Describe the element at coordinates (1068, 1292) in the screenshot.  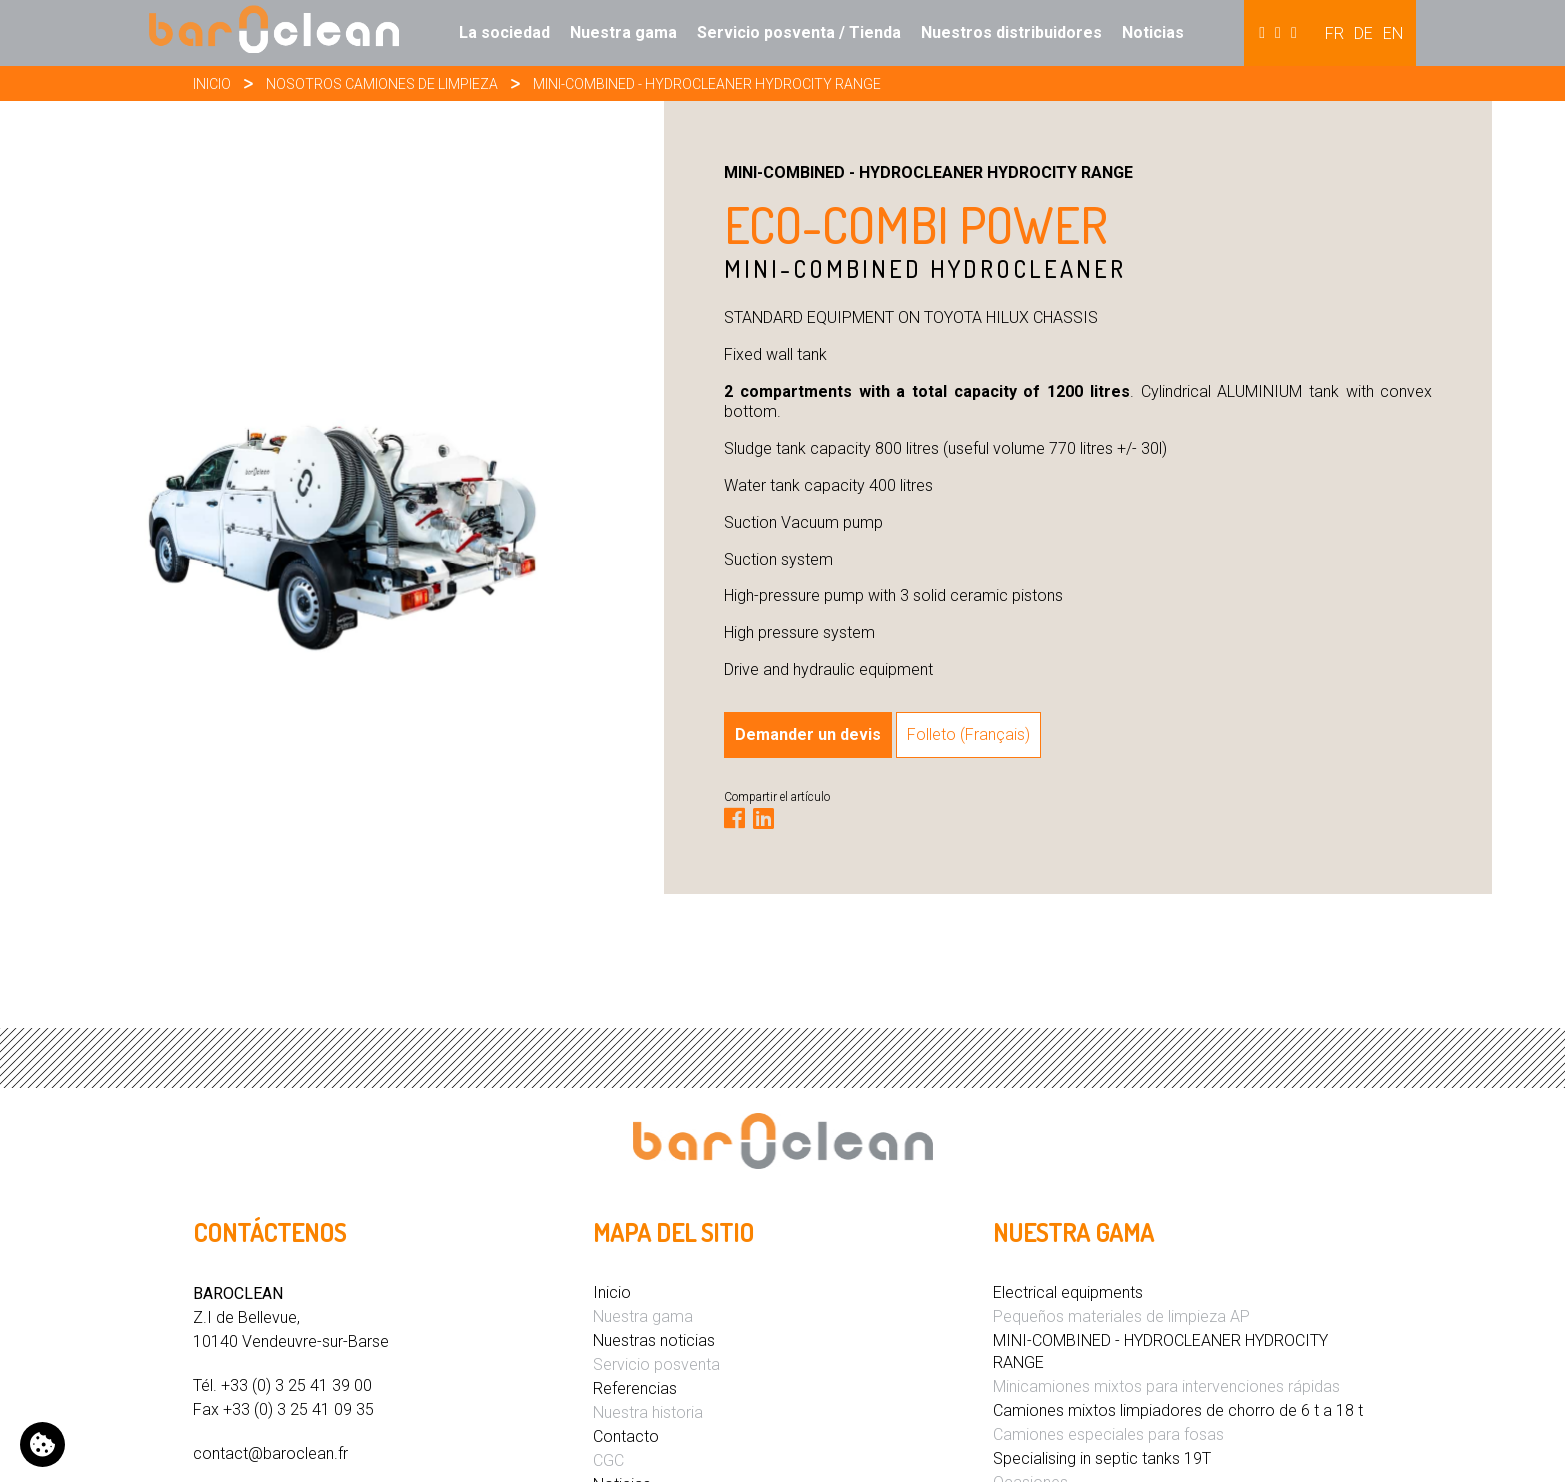
I see `Electrical equipments` at that location.